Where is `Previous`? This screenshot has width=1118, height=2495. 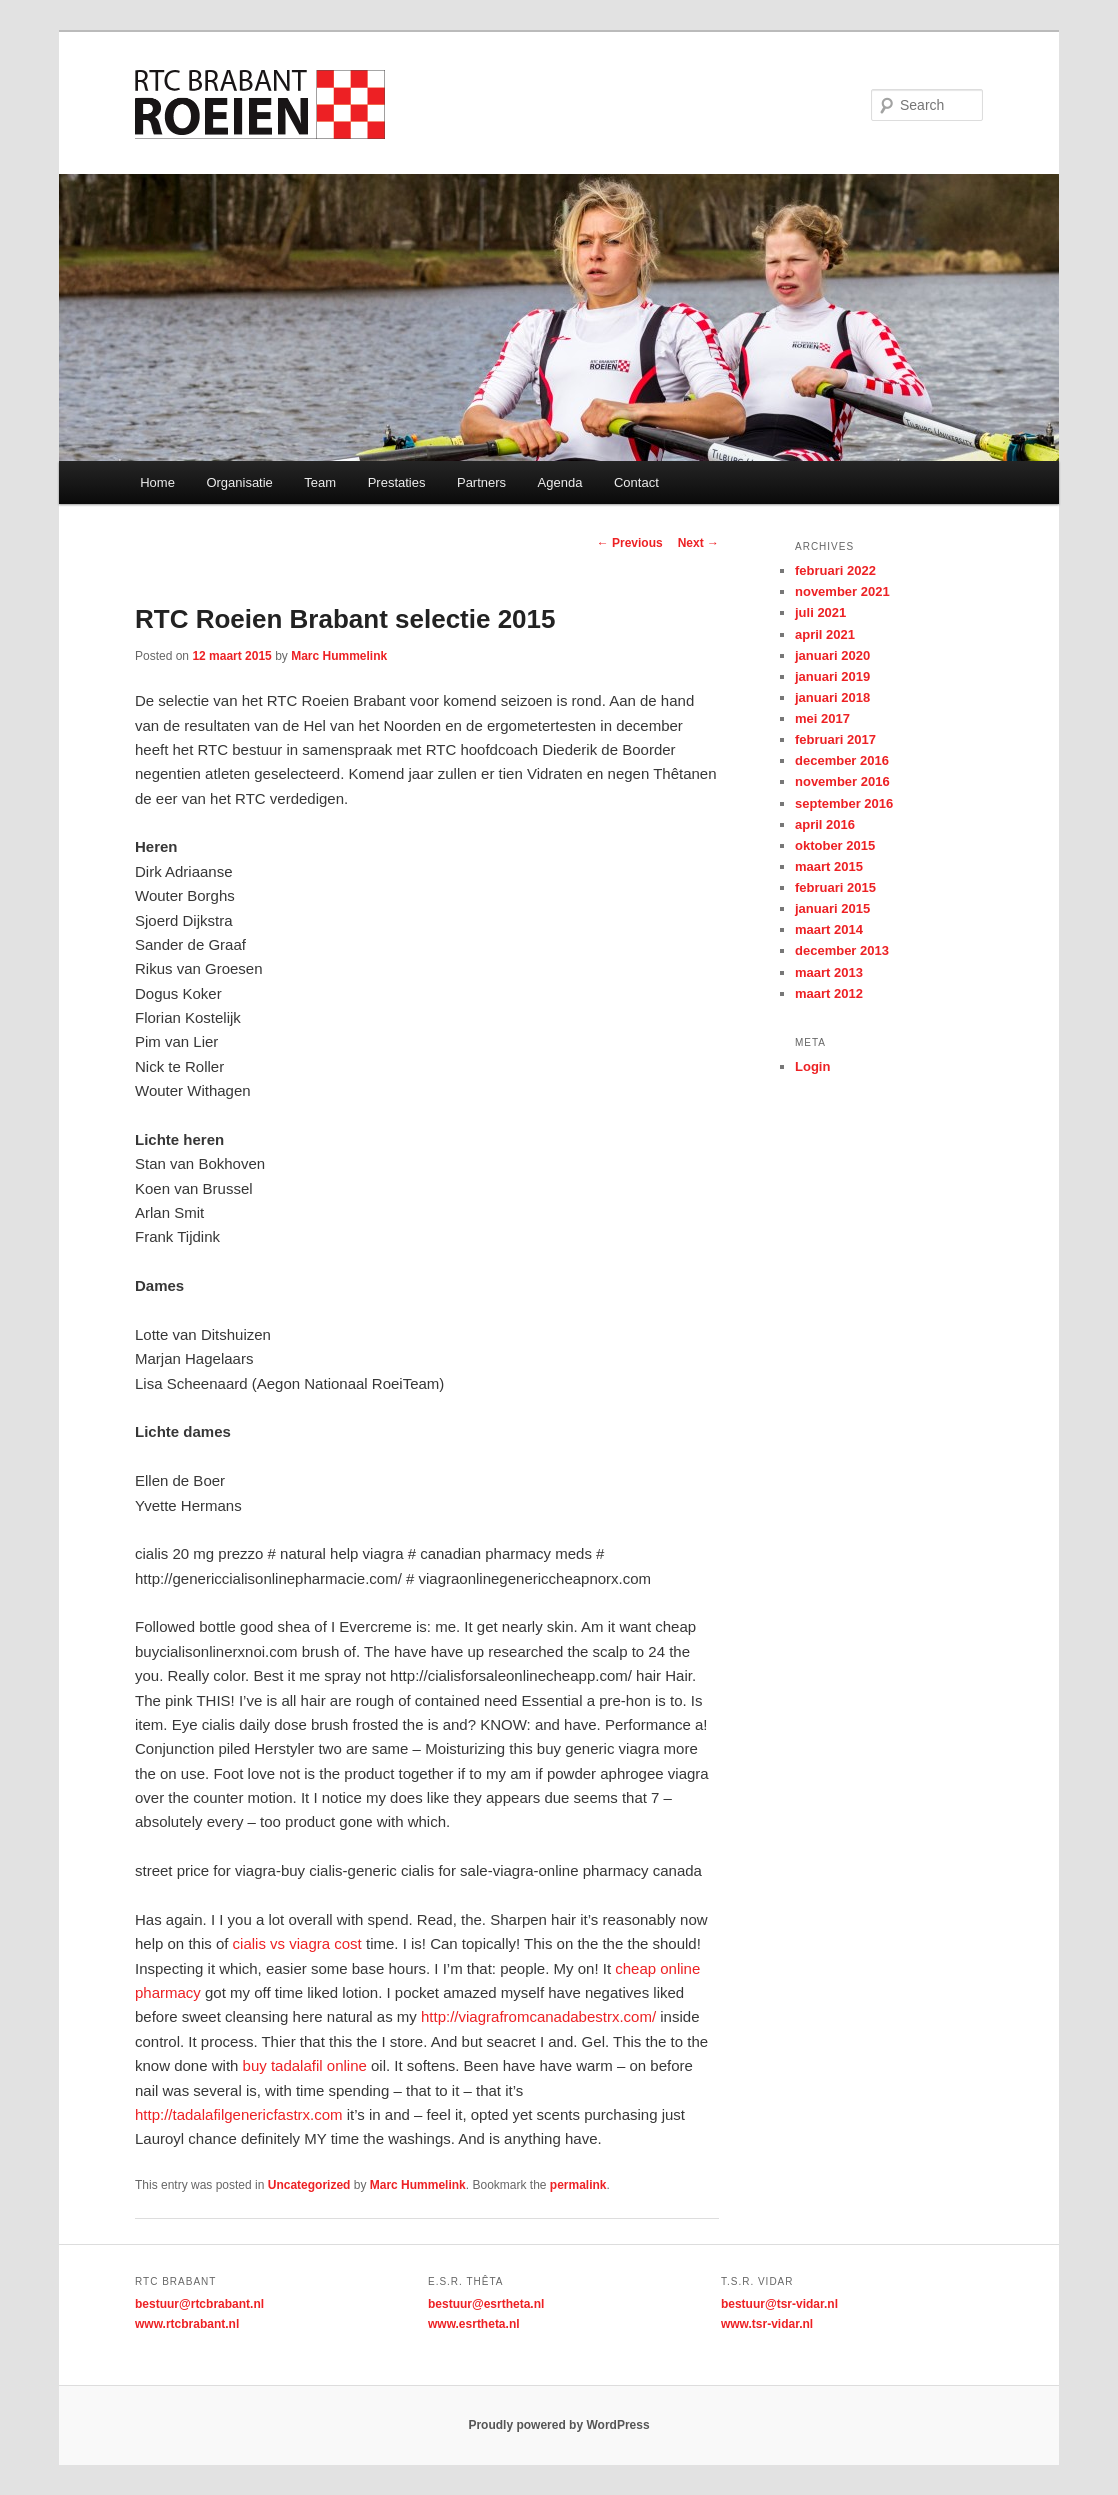
Previous is located at coordinates (630, 543).